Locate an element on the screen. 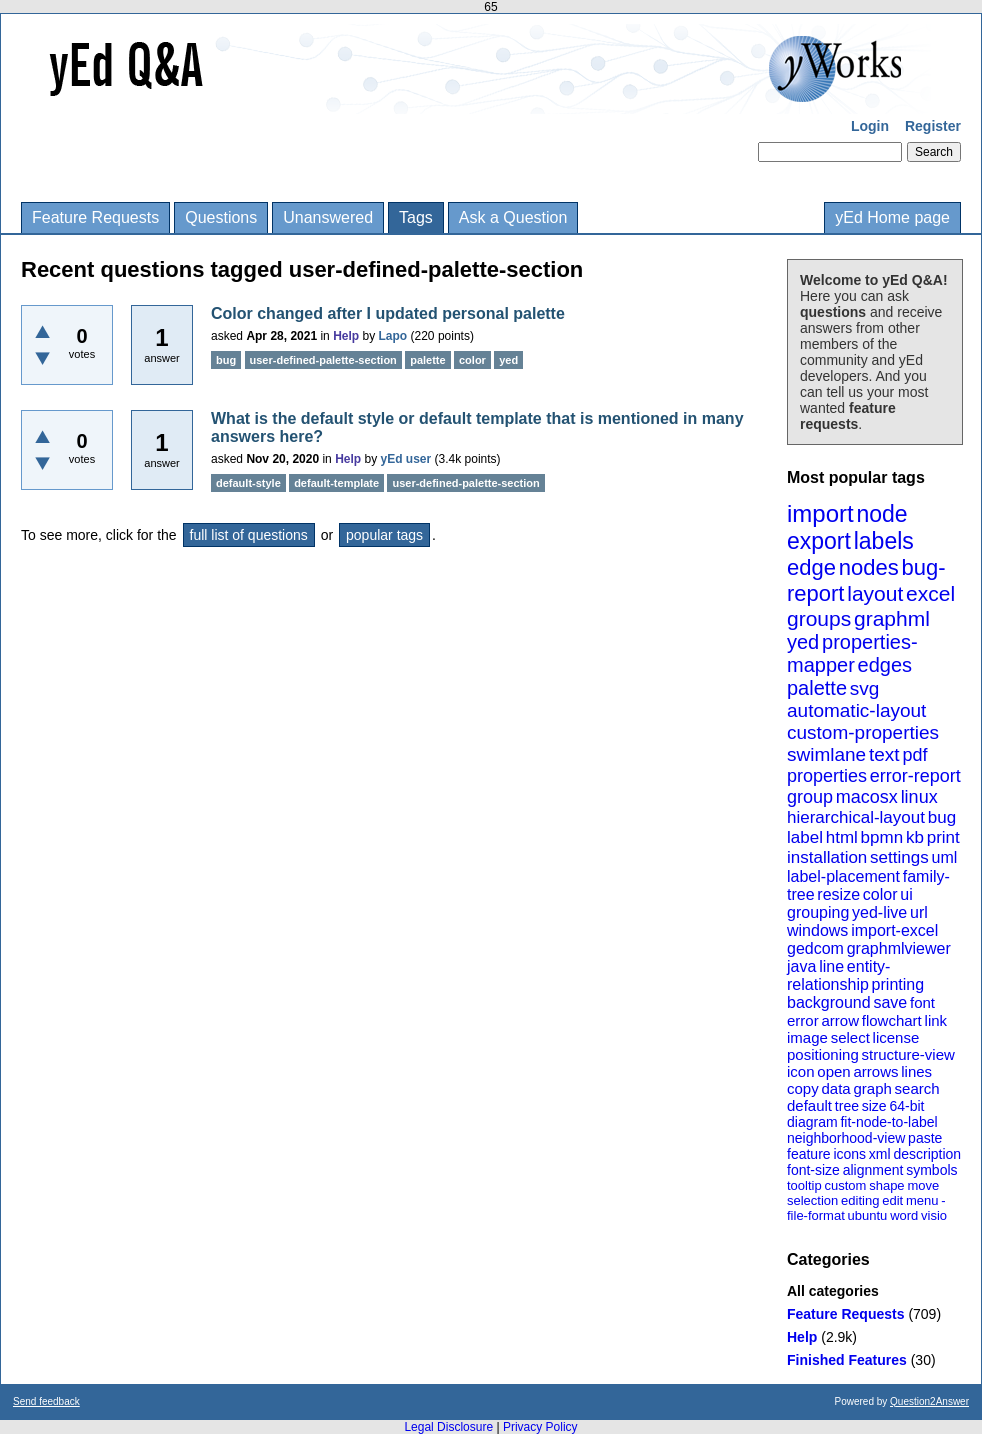 This screenshot has width=982, height=1434. alignment is located at coordinates (873, 1170).